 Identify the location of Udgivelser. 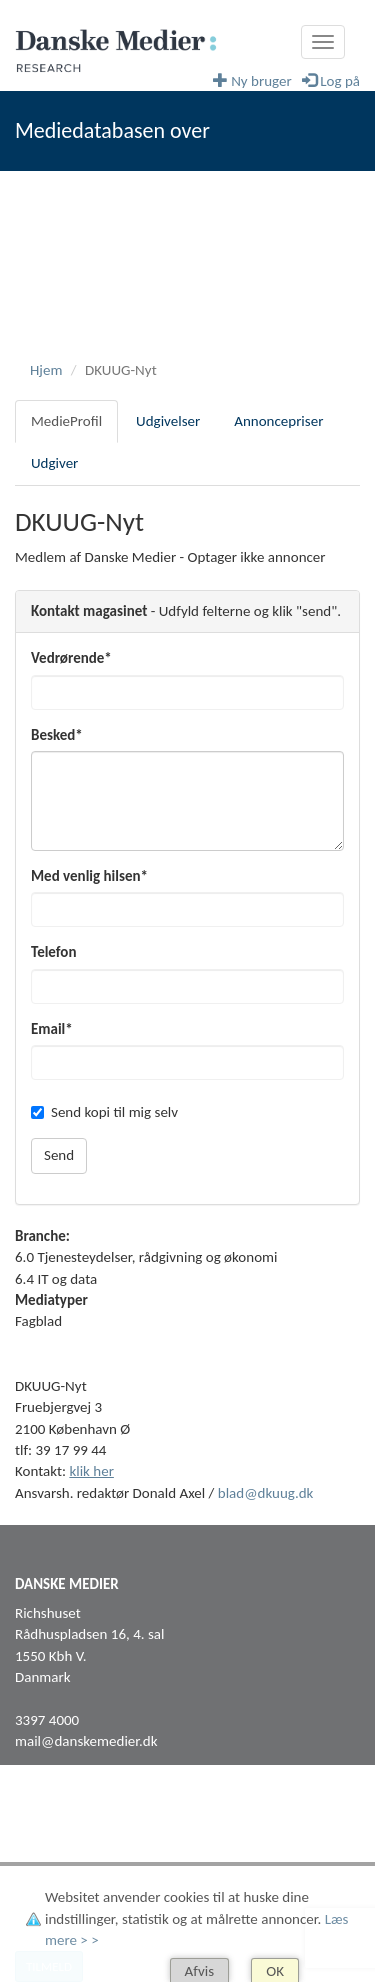
(168, 421).